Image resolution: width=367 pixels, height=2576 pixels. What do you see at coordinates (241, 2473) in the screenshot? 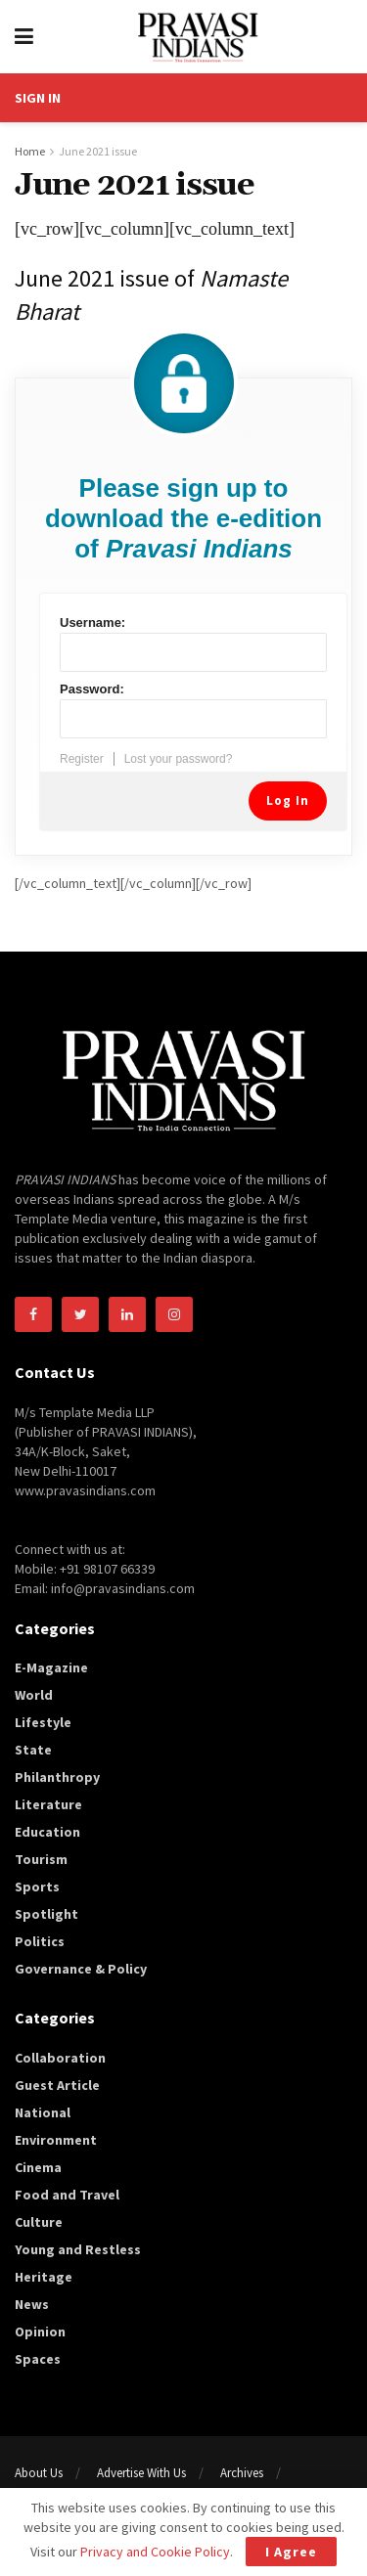
I see `Archives` at bounding box center [241, 2473].